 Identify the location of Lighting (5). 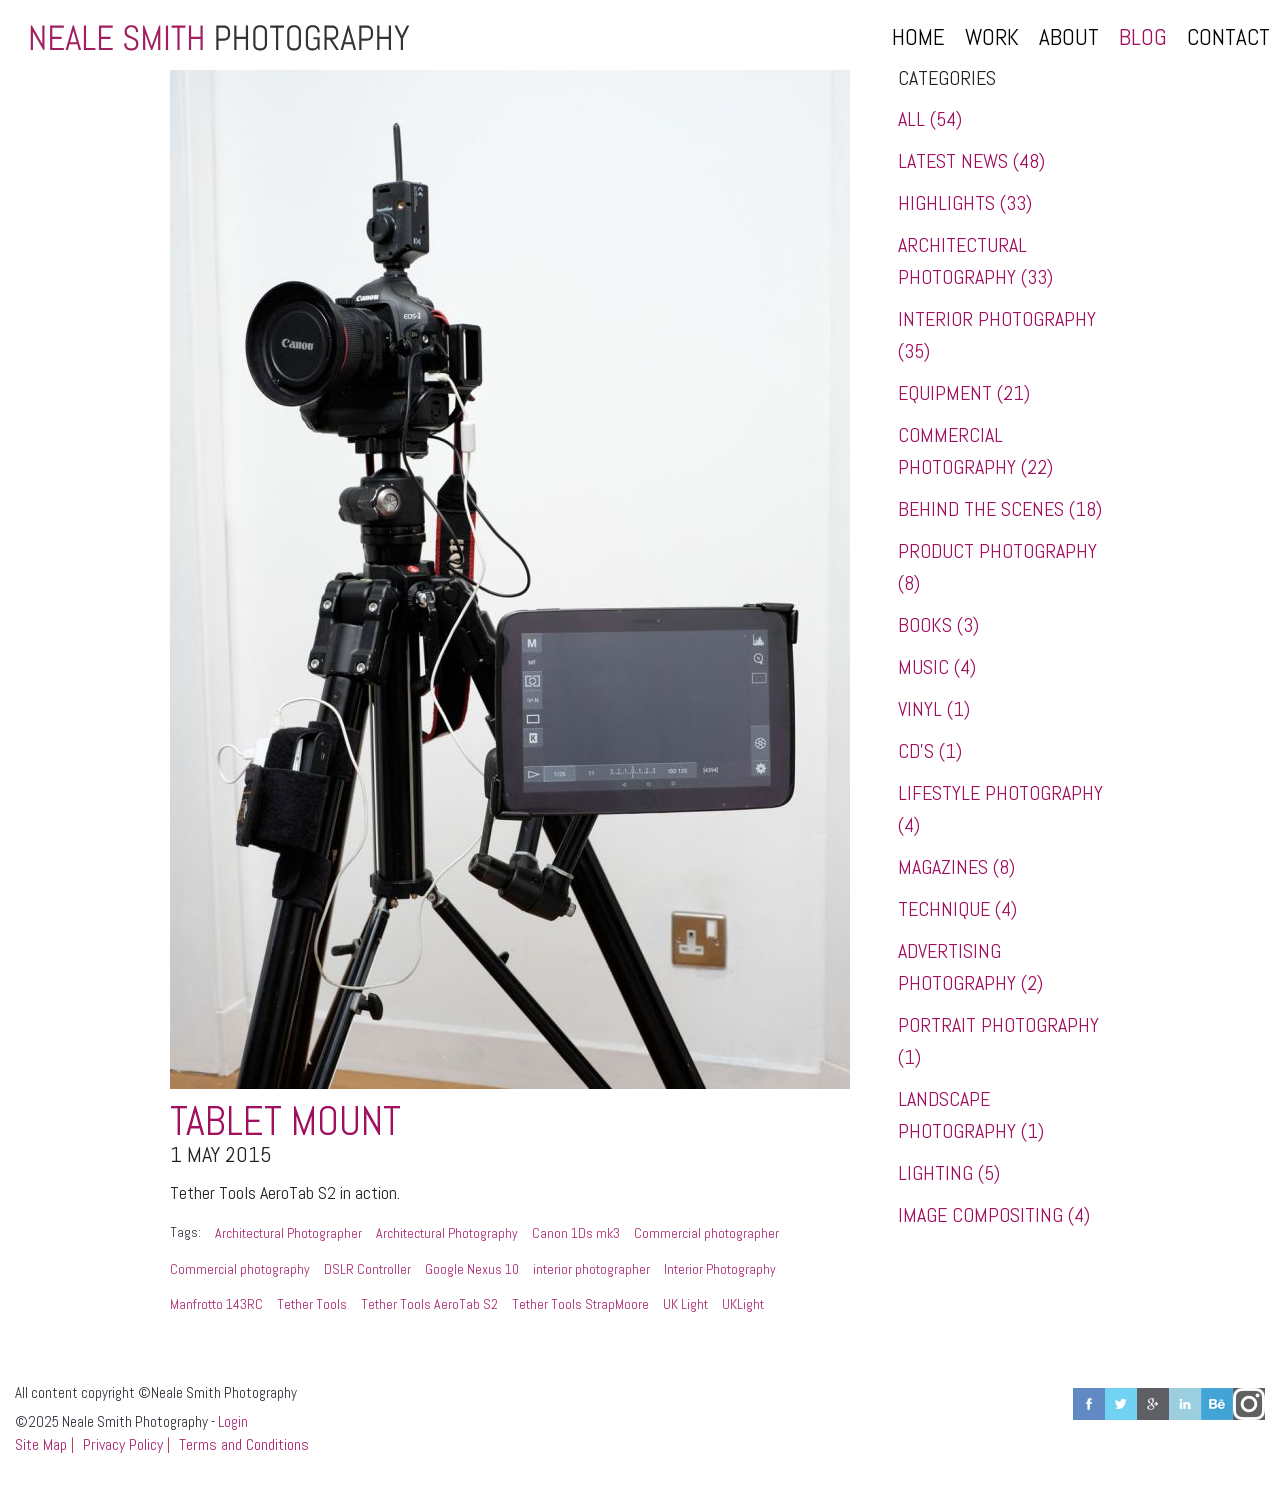
(949, 1173).